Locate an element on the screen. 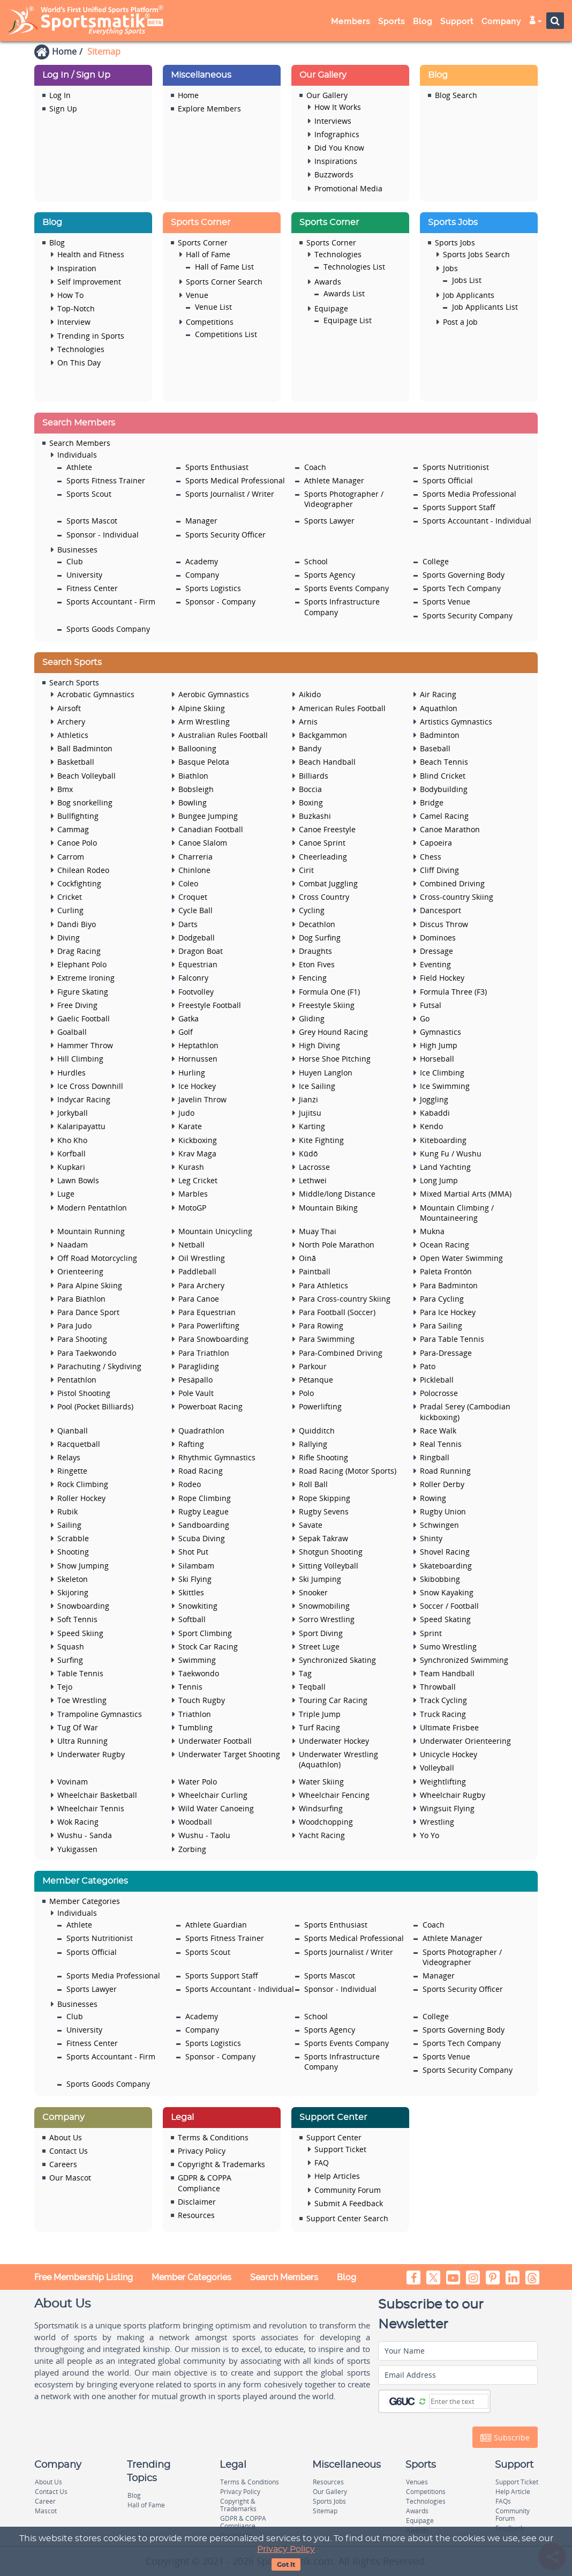 This screenshot has height=2576, width=572. Combat Juggling is located at coordinates (328, 883).